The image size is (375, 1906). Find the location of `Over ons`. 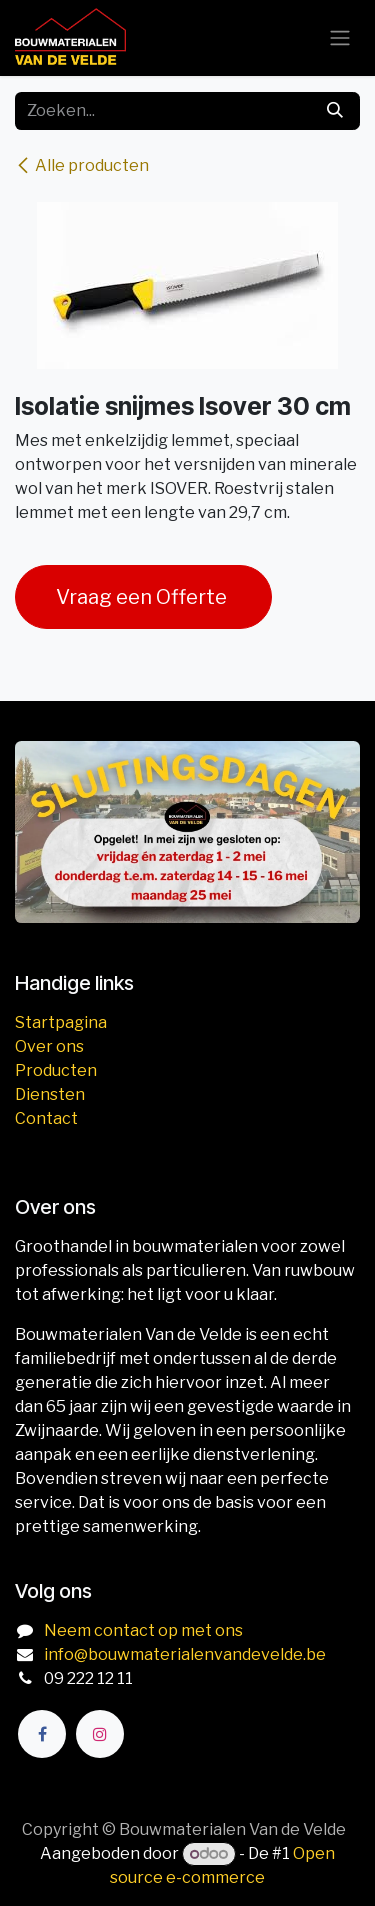

Over ons is located at coordinates (49, 1046).